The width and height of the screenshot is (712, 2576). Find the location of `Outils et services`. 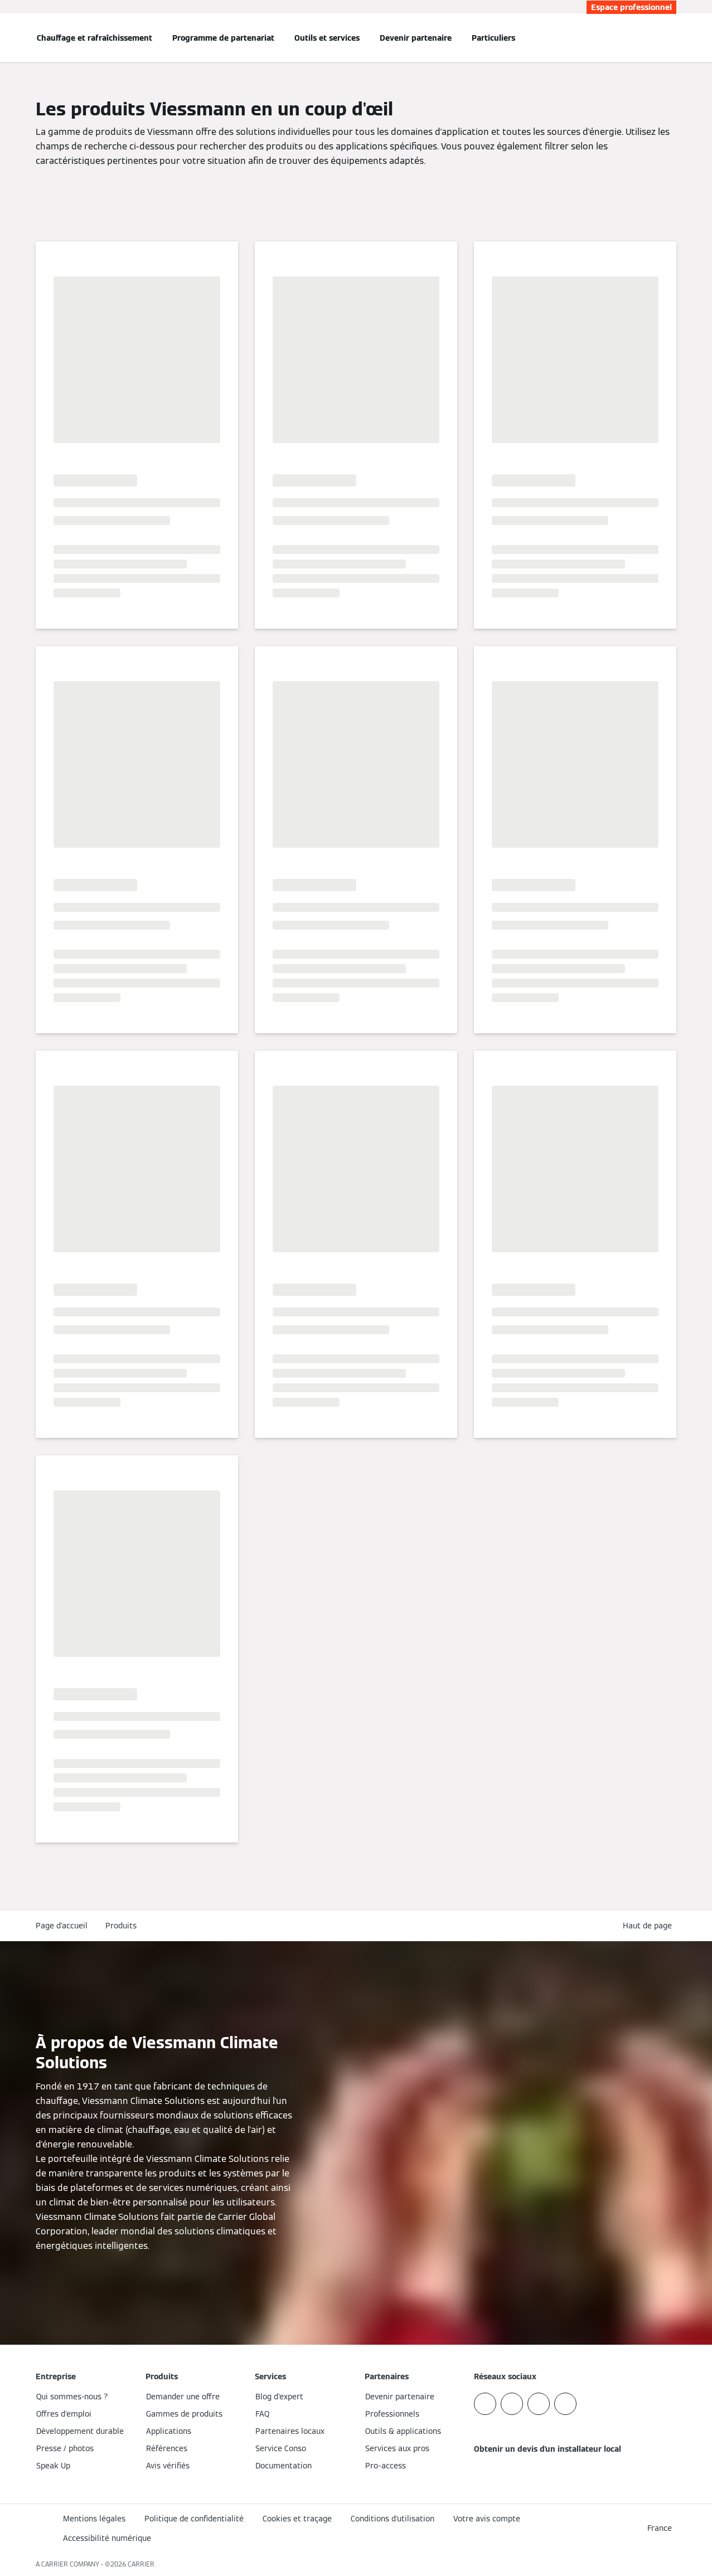

Outils et services is located at coordinates (327, 38).